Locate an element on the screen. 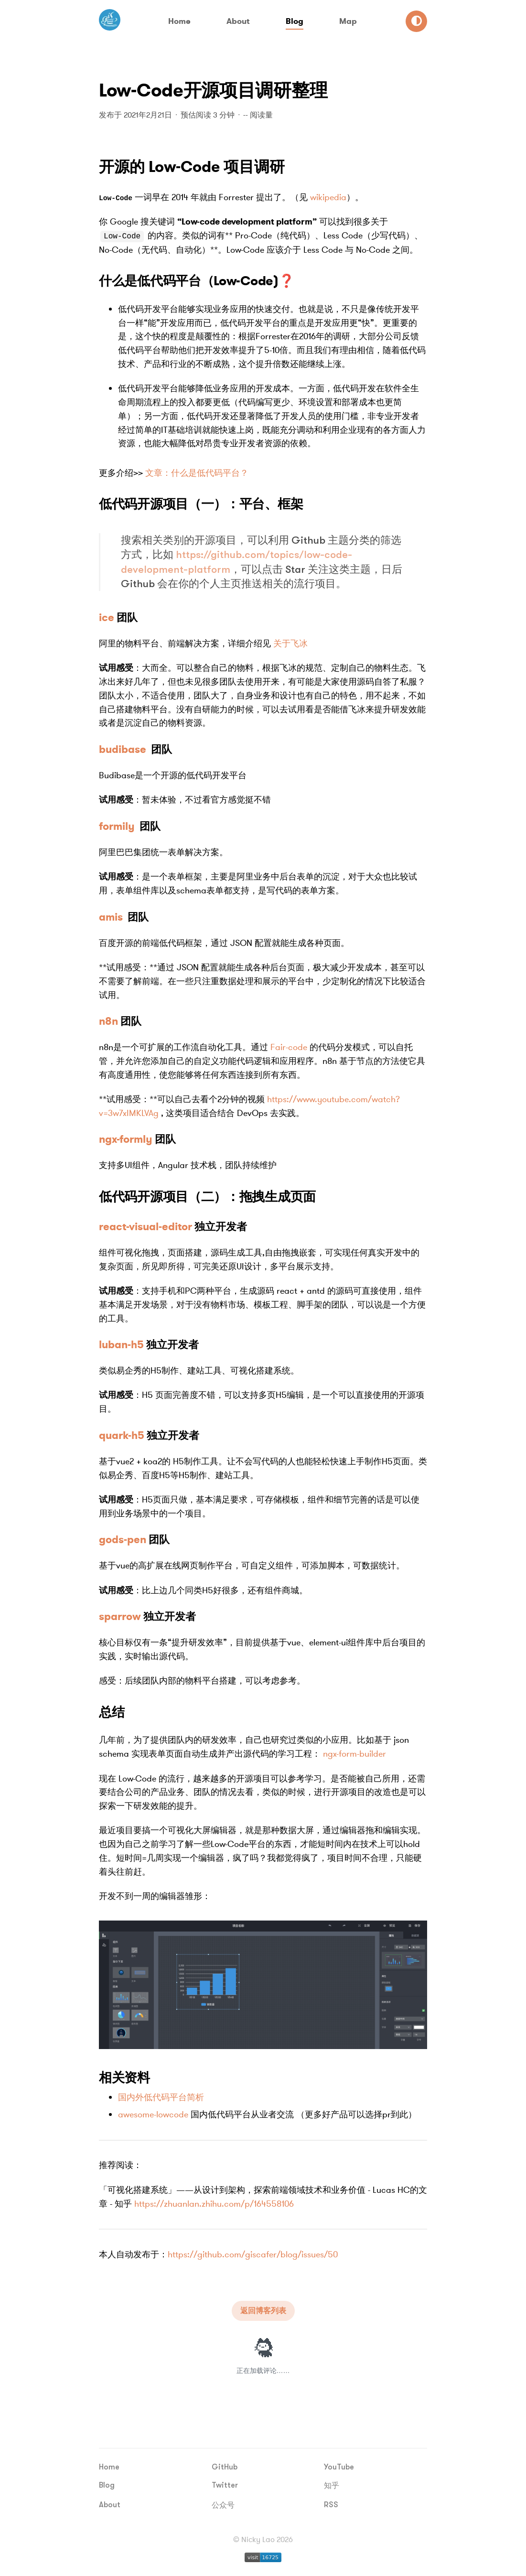 This screenshot has height=2576, width=526. Map is located at coordinates (348, 21).